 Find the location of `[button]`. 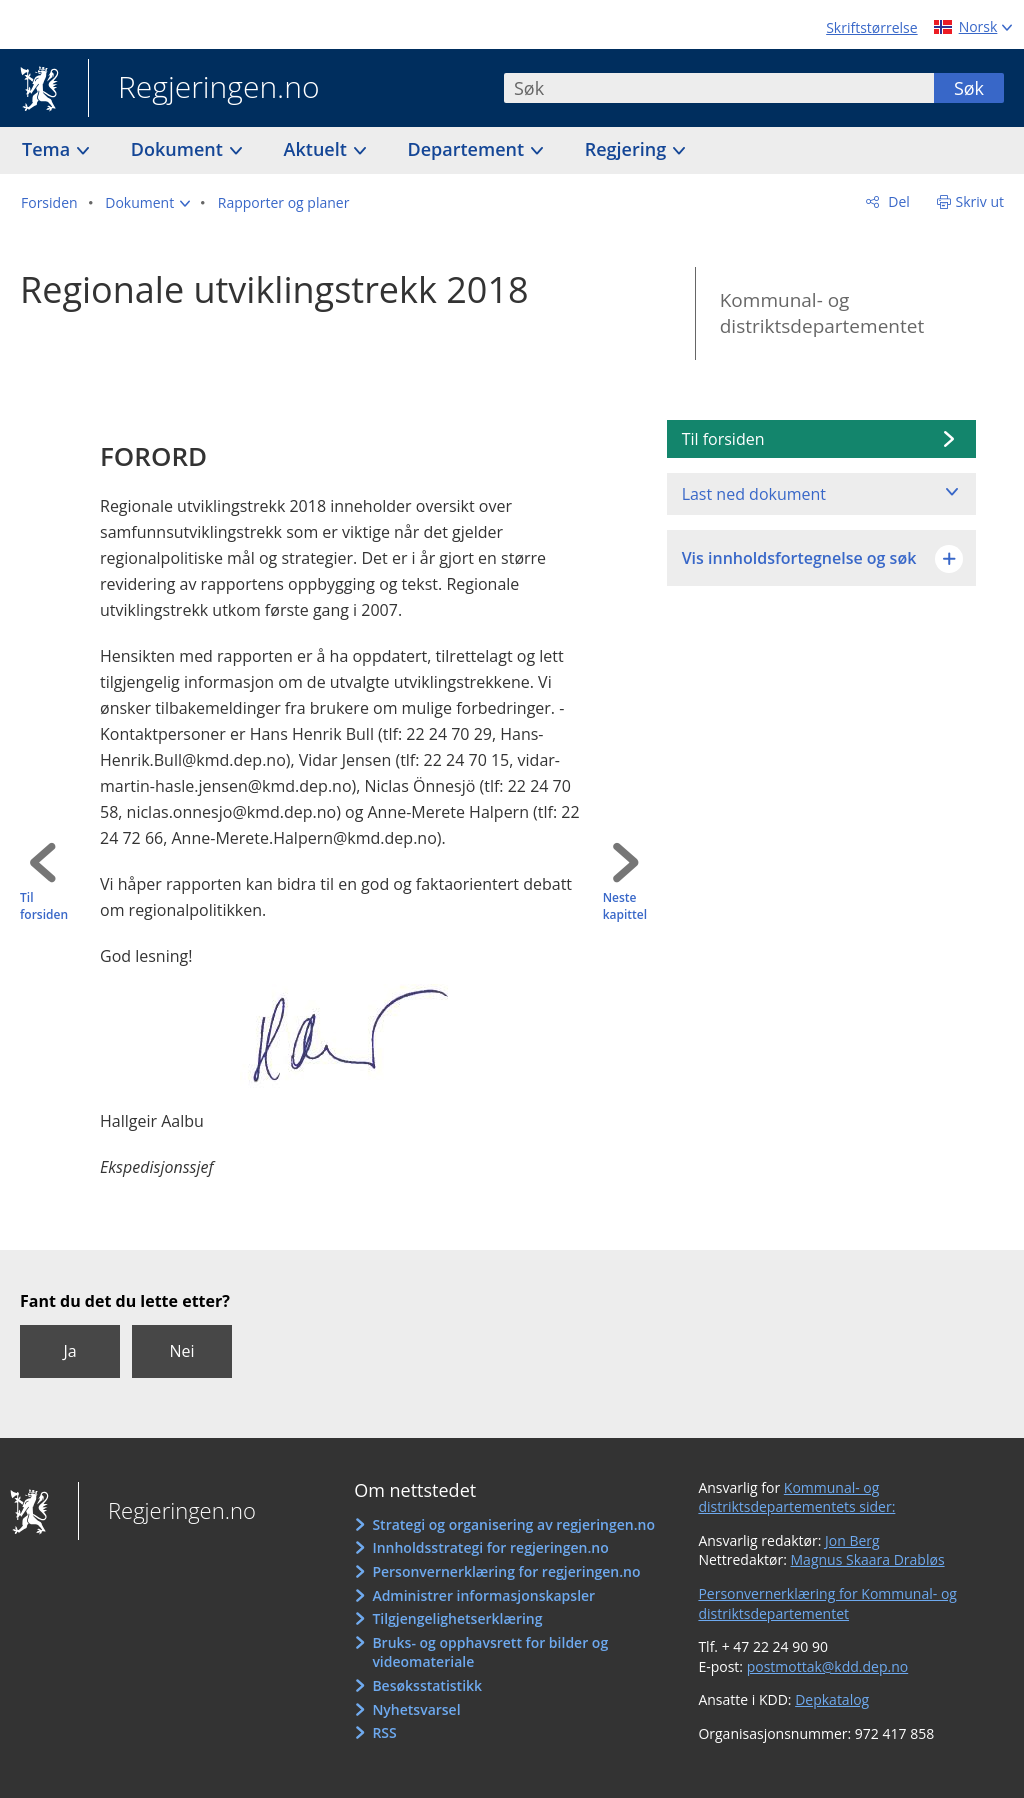

[button] is located at coordinates (147, 203).